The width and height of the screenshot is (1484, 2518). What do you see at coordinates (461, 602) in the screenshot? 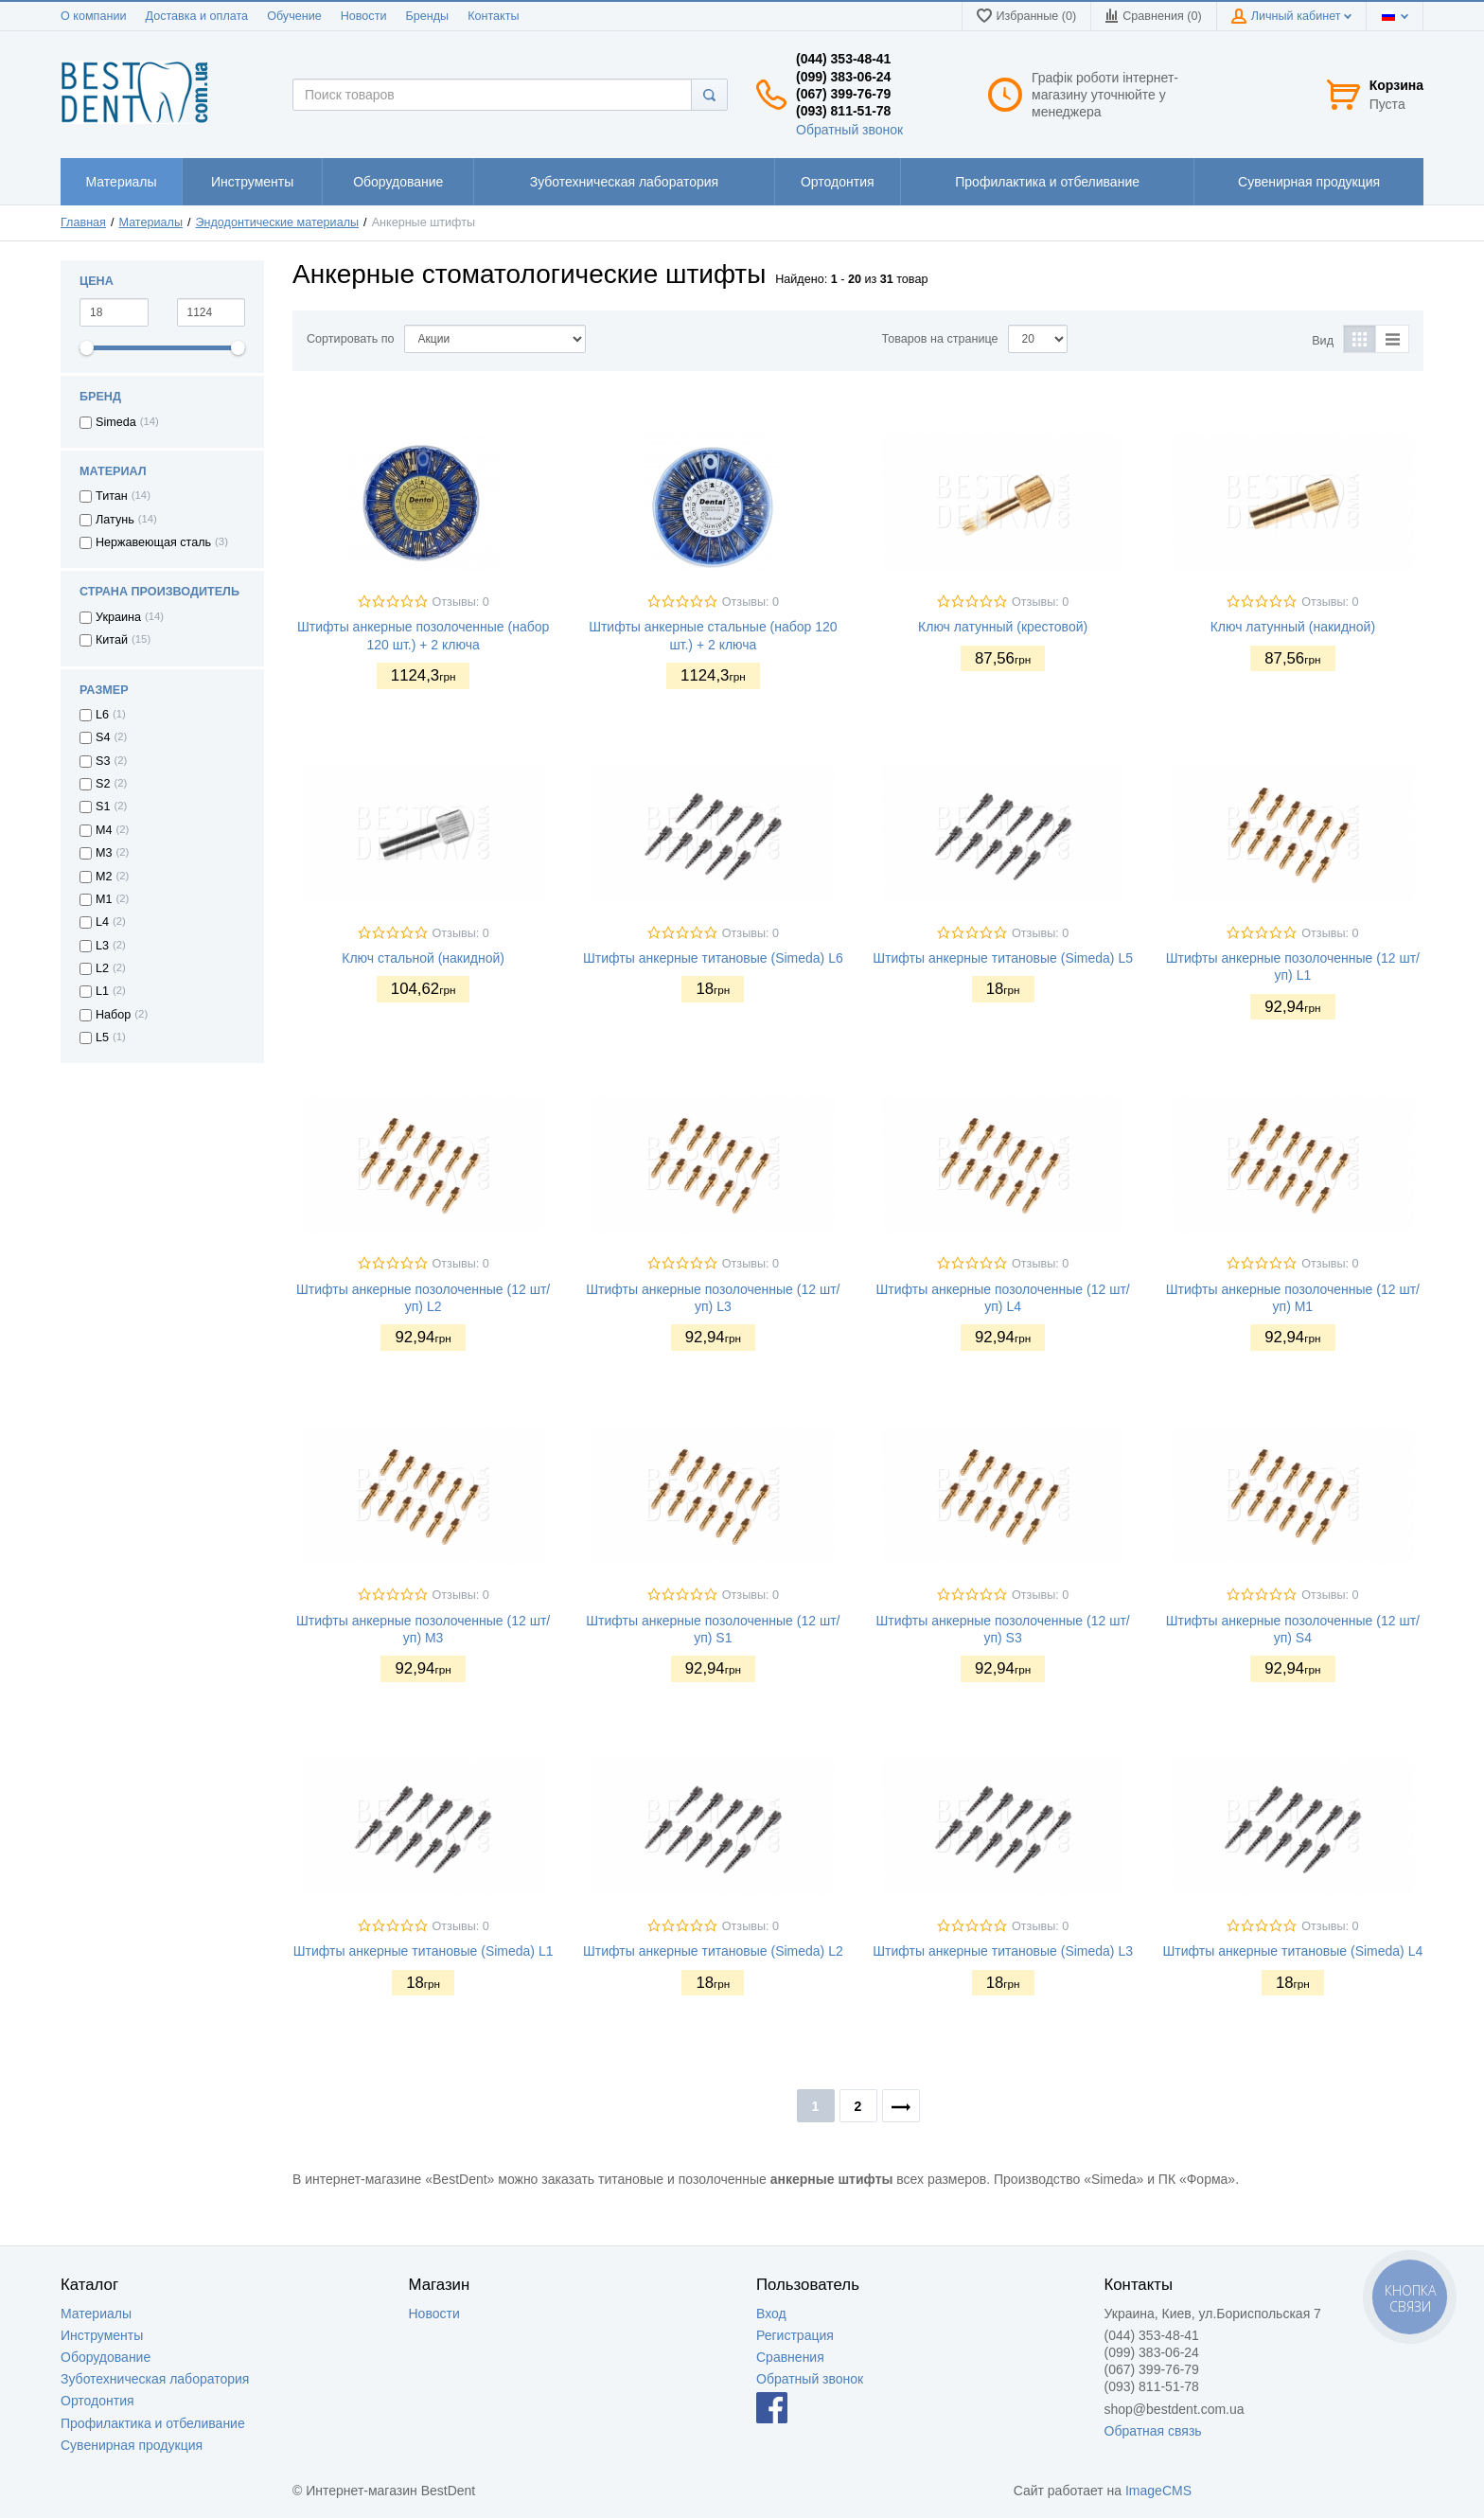
I see `Отзывы: 0` at bounding box center [461, 602].